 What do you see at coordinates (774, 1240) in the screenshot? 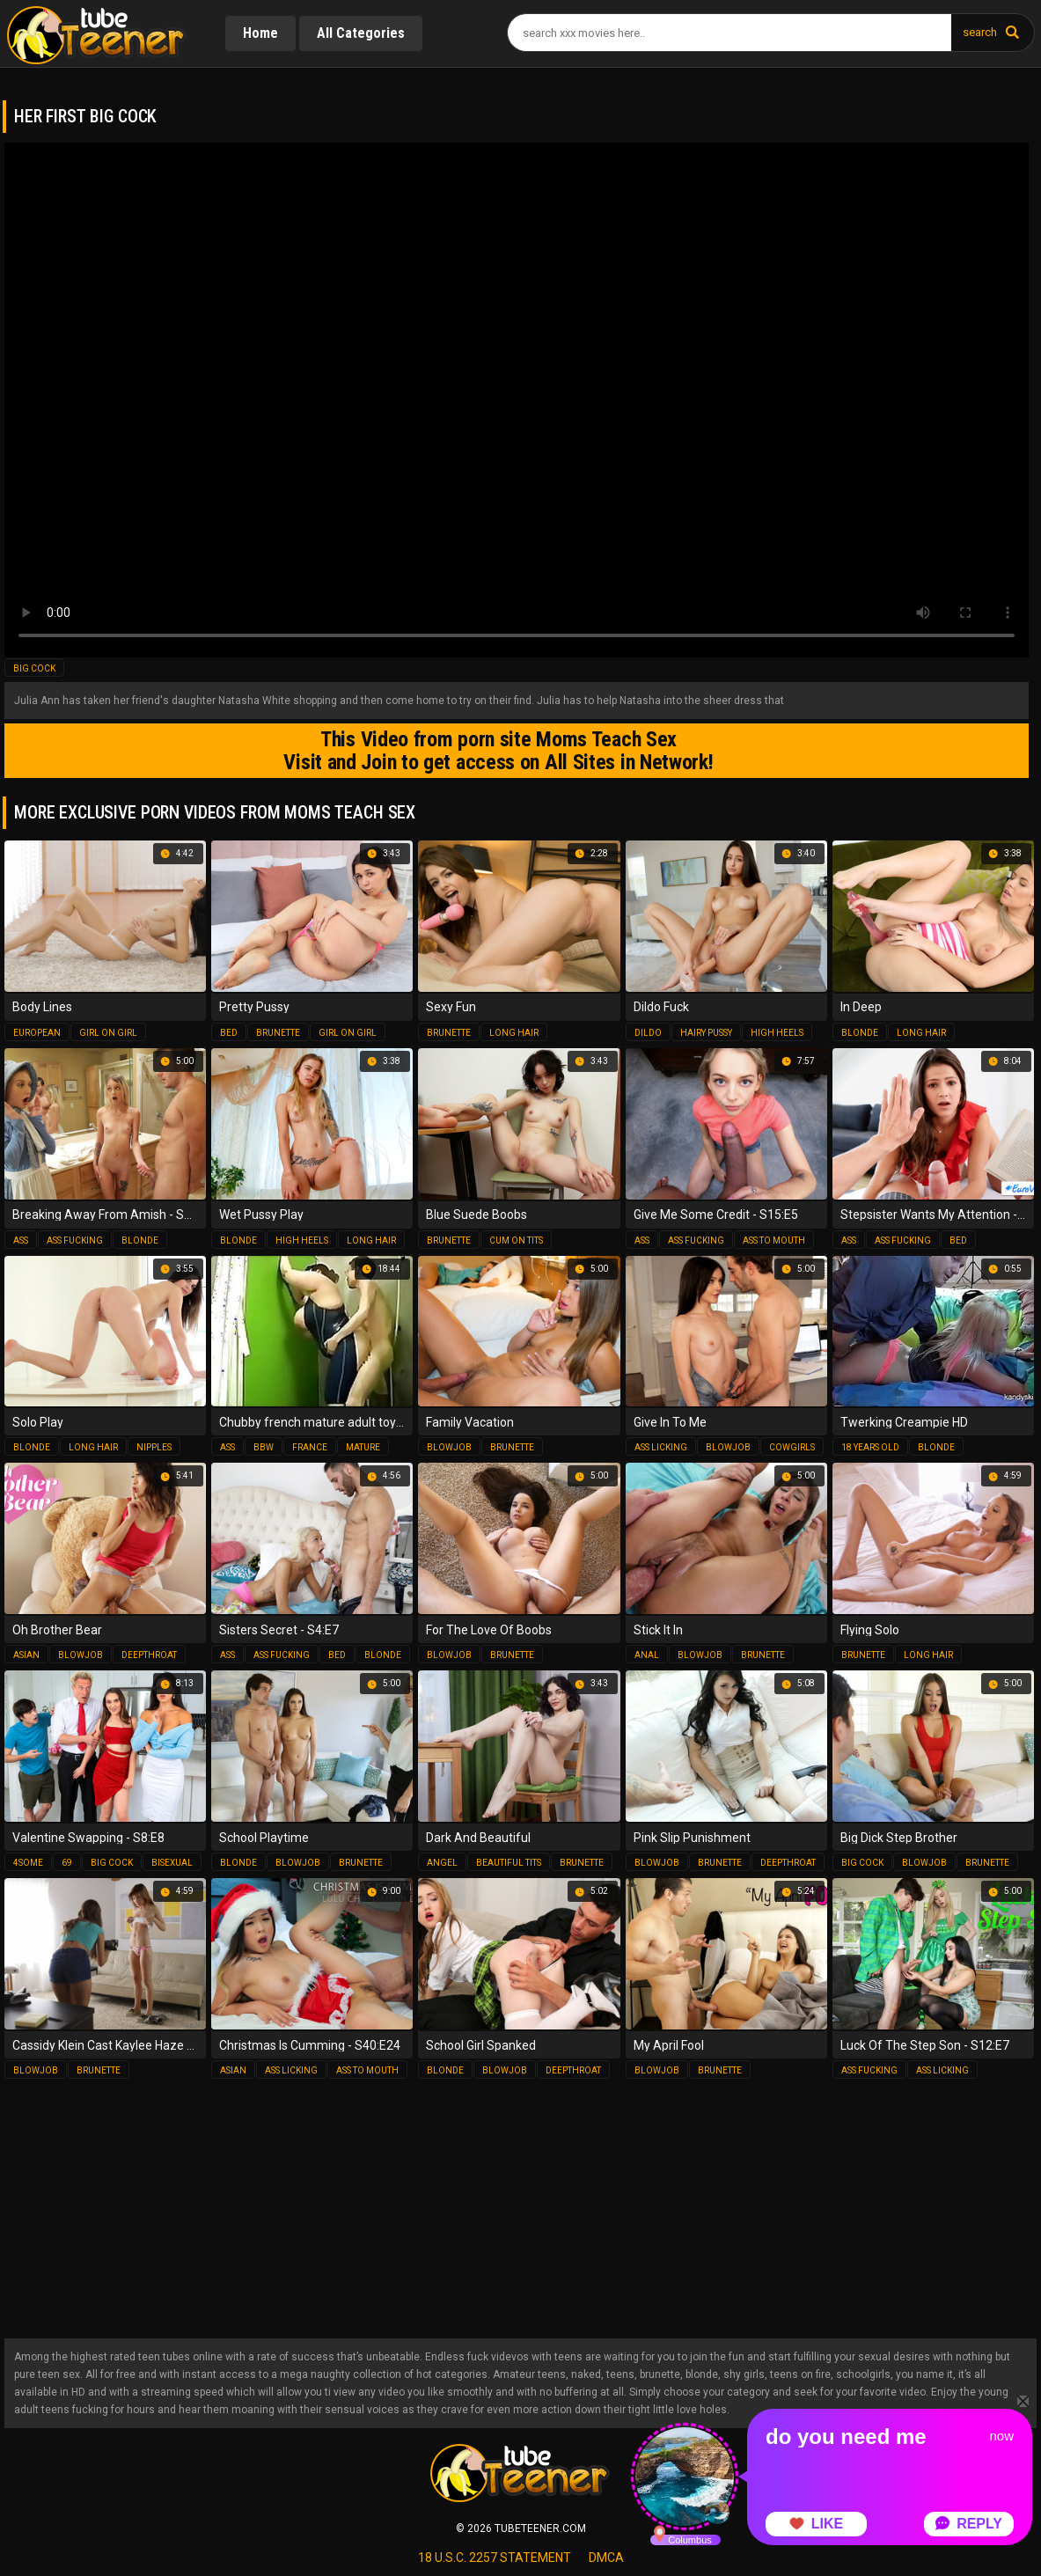
I see `ass to mouth` at bounding box center [774, 1240].